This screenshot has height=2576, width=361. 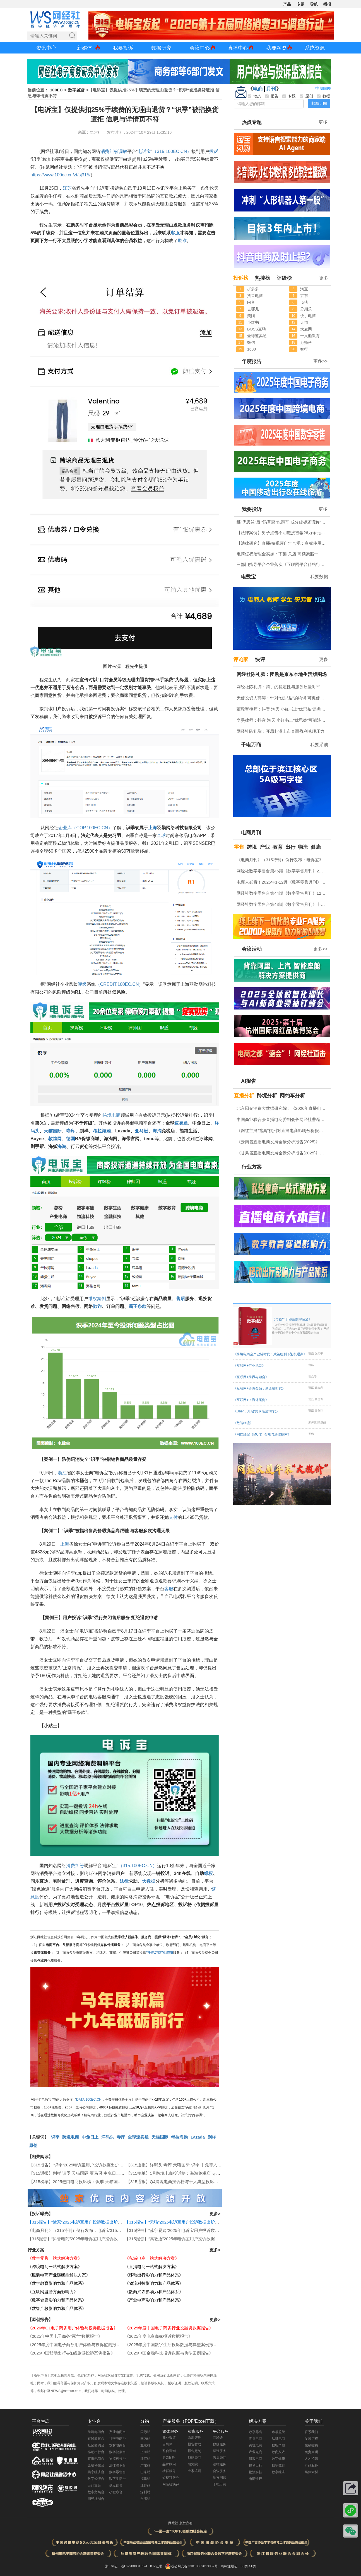 What do you see at coordinates (145, 2452) in the screenshot?
I see `上海站` at bounding box center [145, 2452].